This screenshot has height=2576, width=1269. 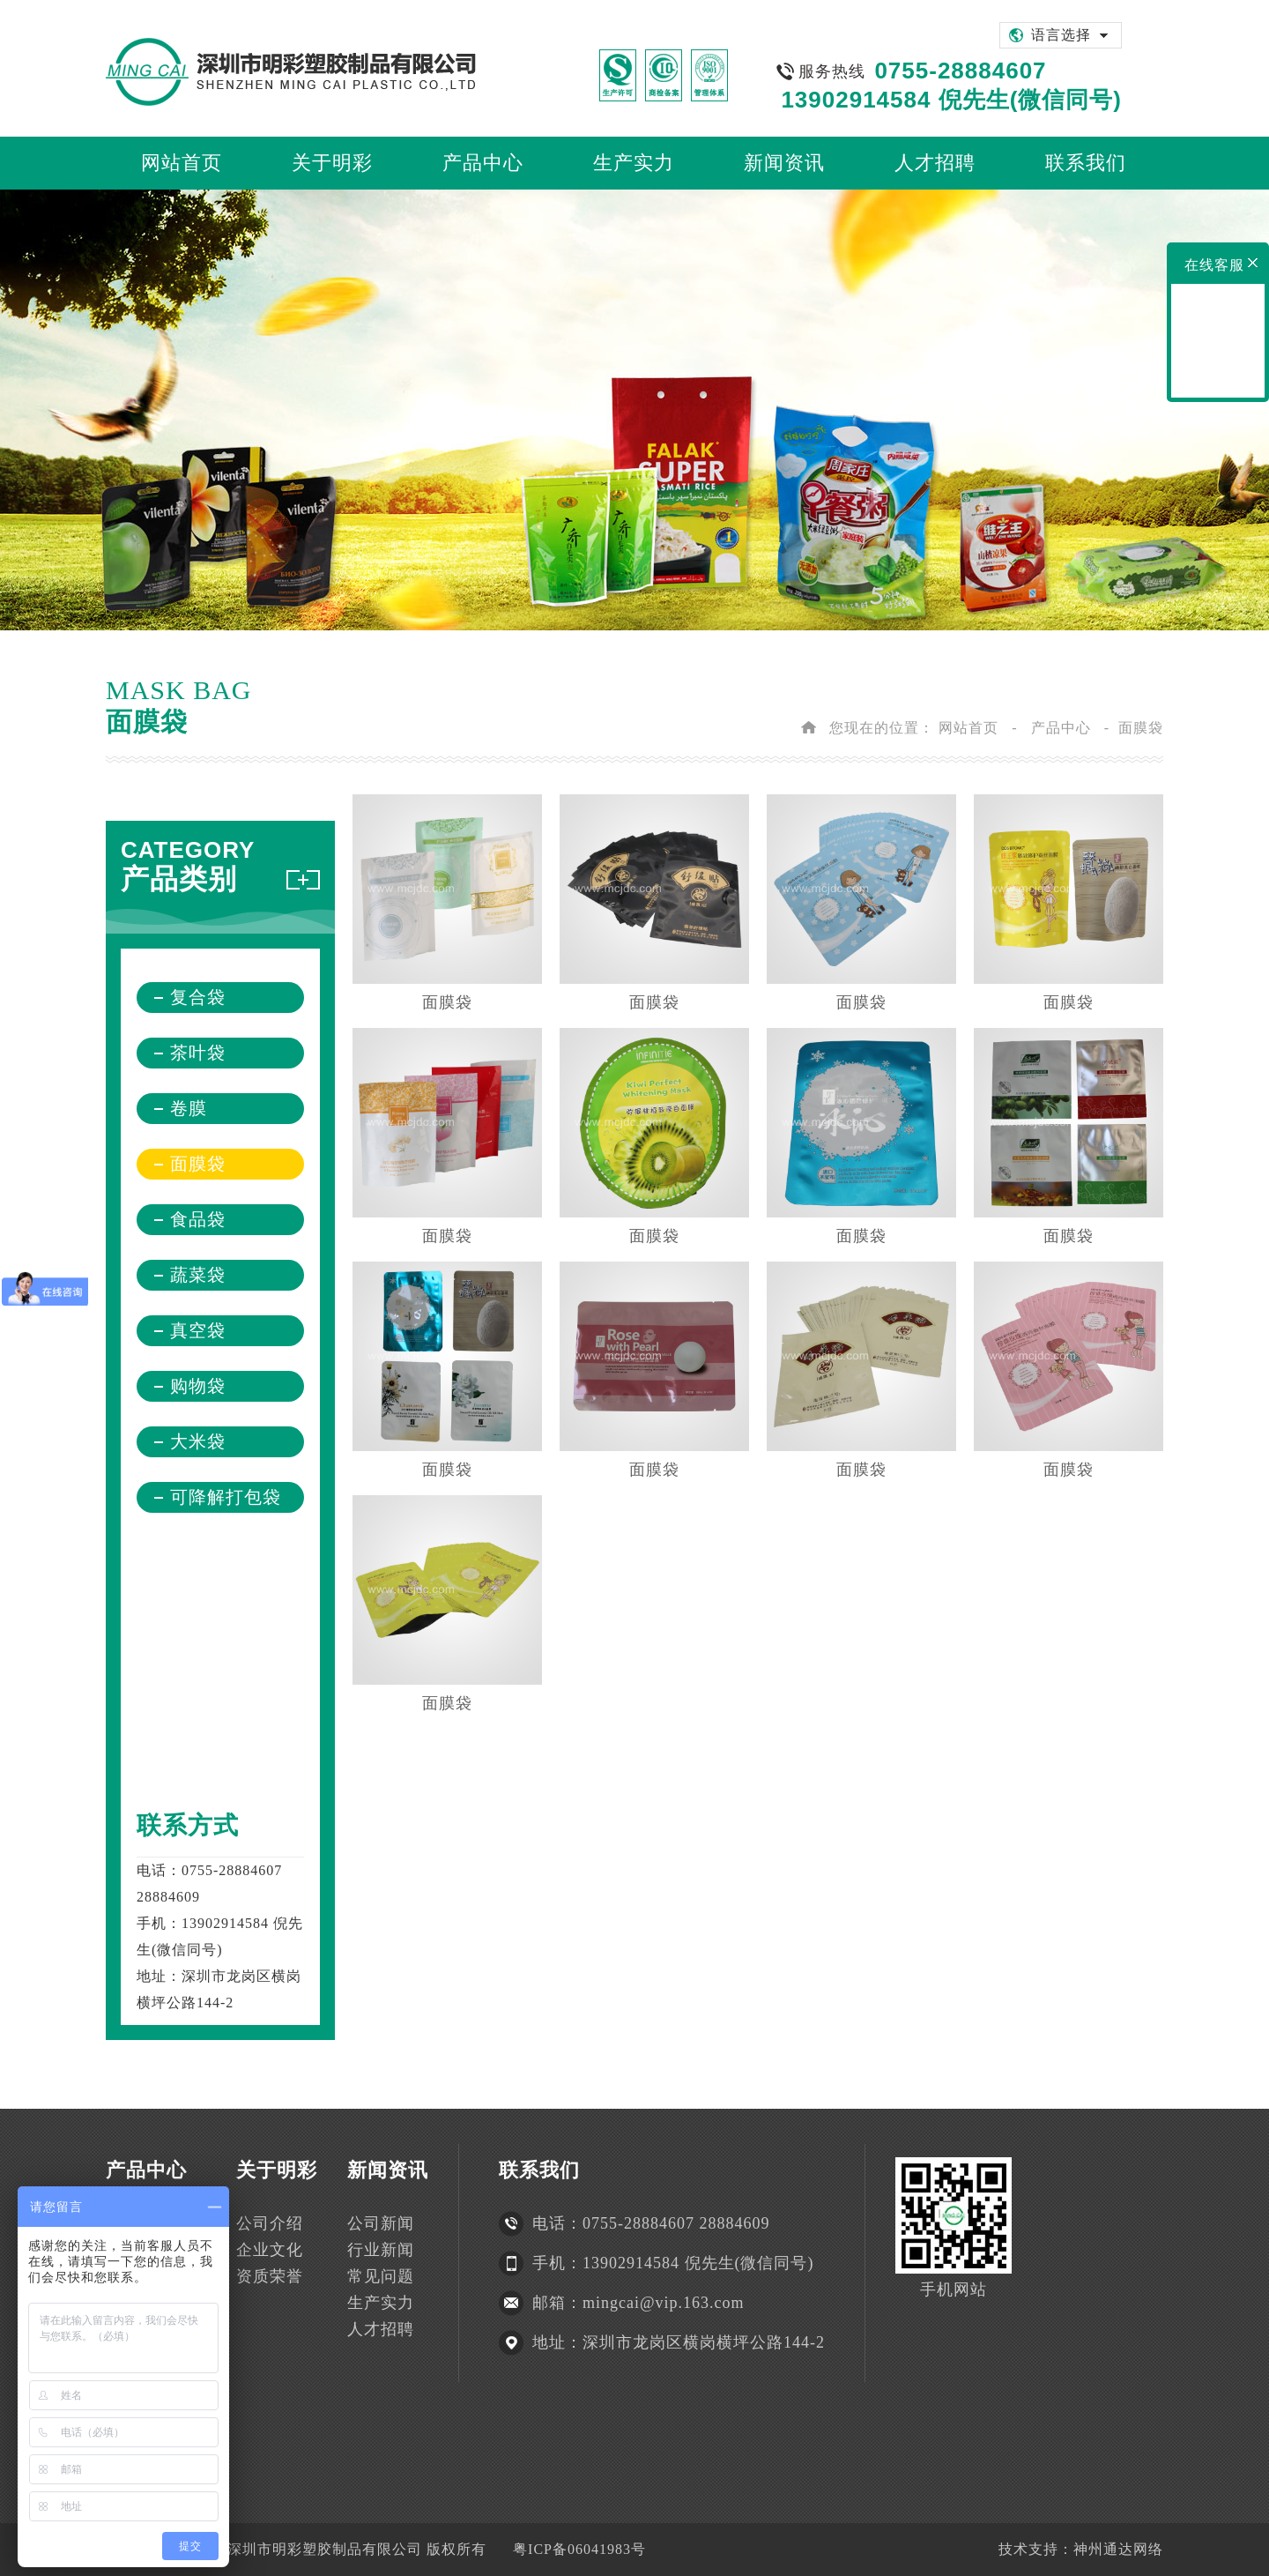 I want to click on 食品袋, so click(x=198, y=1219).